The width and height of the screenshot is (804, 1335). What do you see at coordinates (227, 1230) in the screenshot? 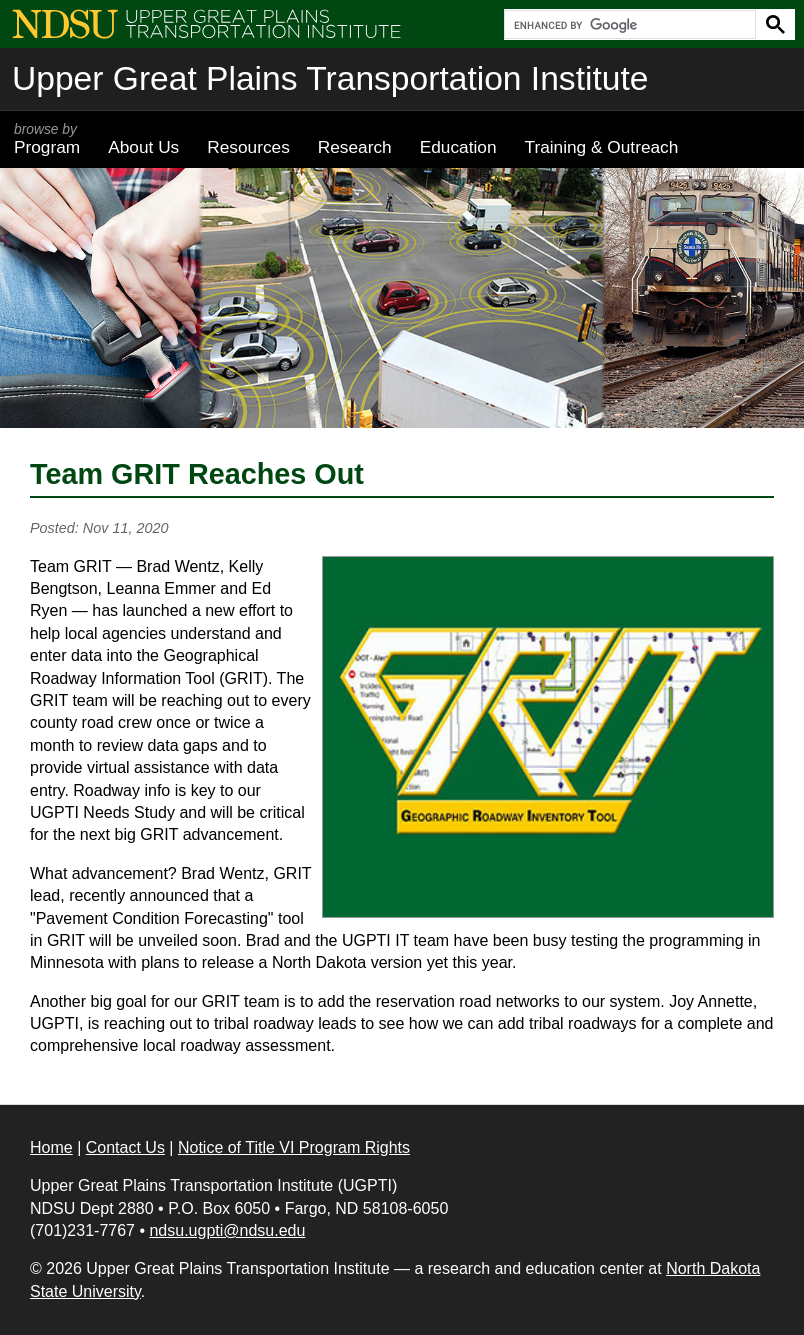
I see `ndsu.ugpti@ndsu.edu` at bounding box center [227, 1230].